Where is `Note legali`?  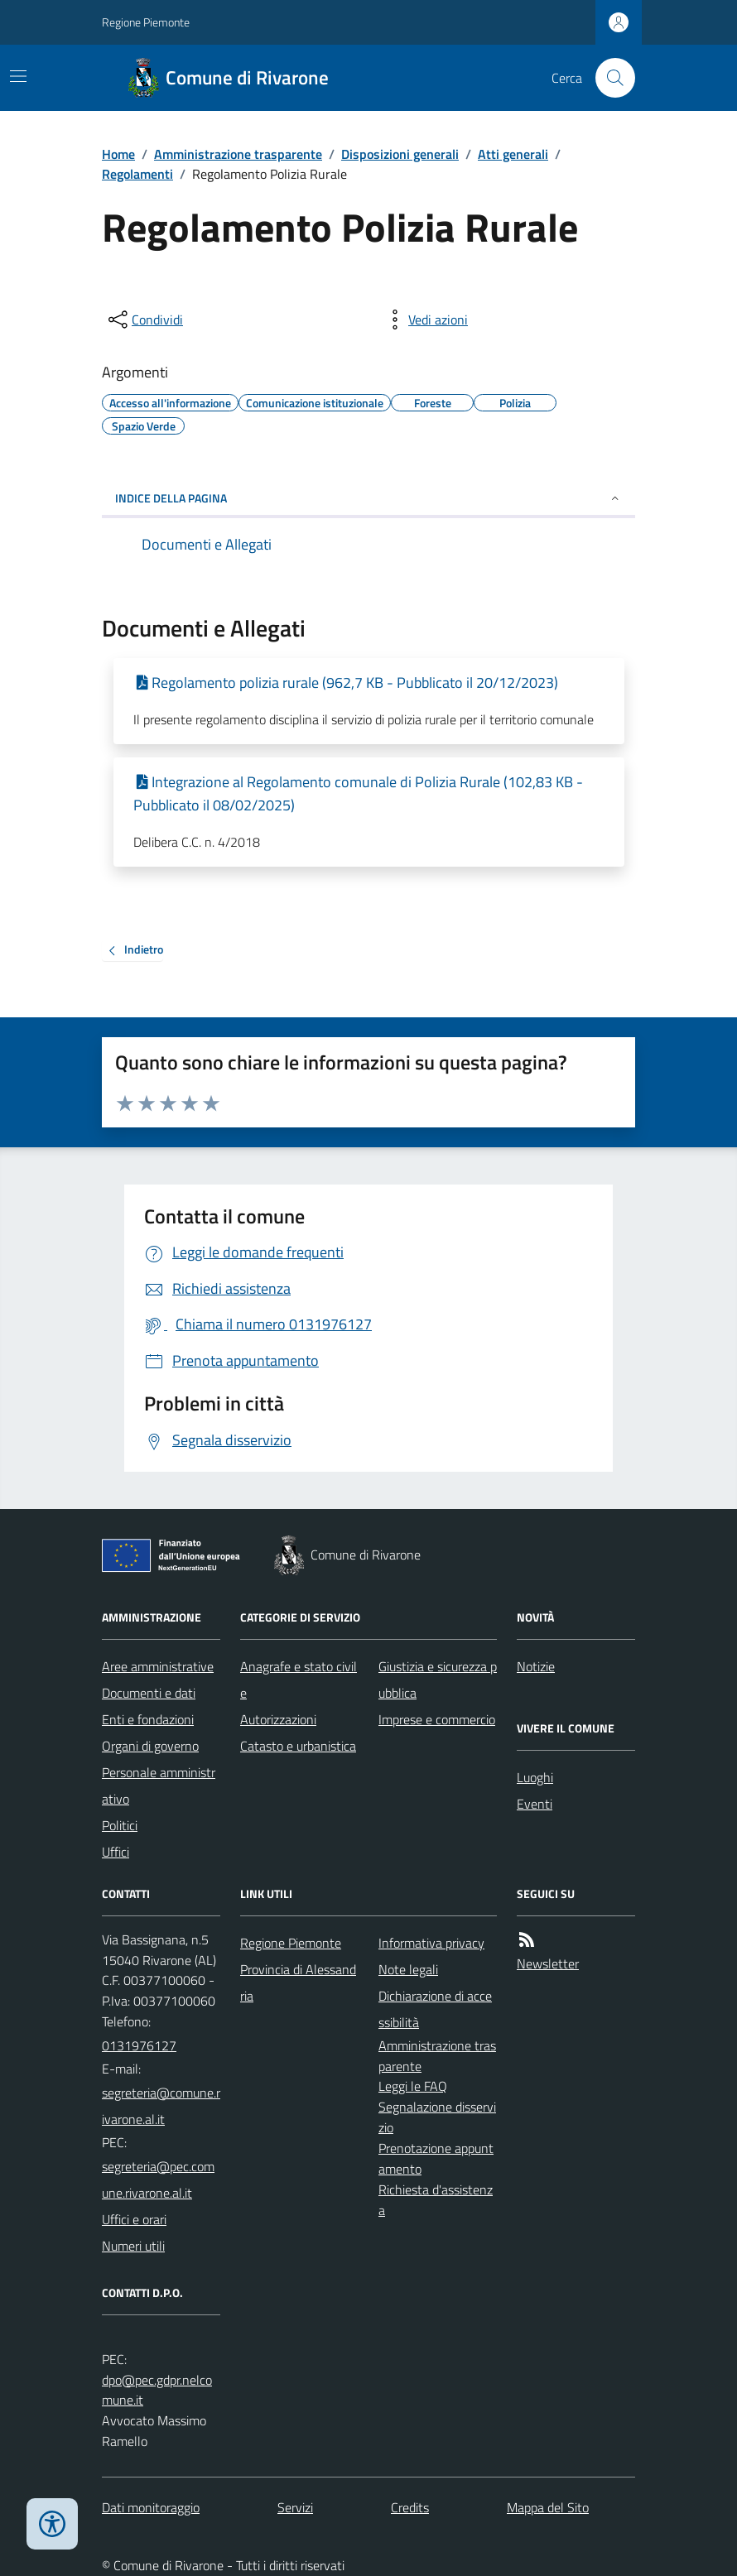 Note legali is located at coordinates (408, 1969).